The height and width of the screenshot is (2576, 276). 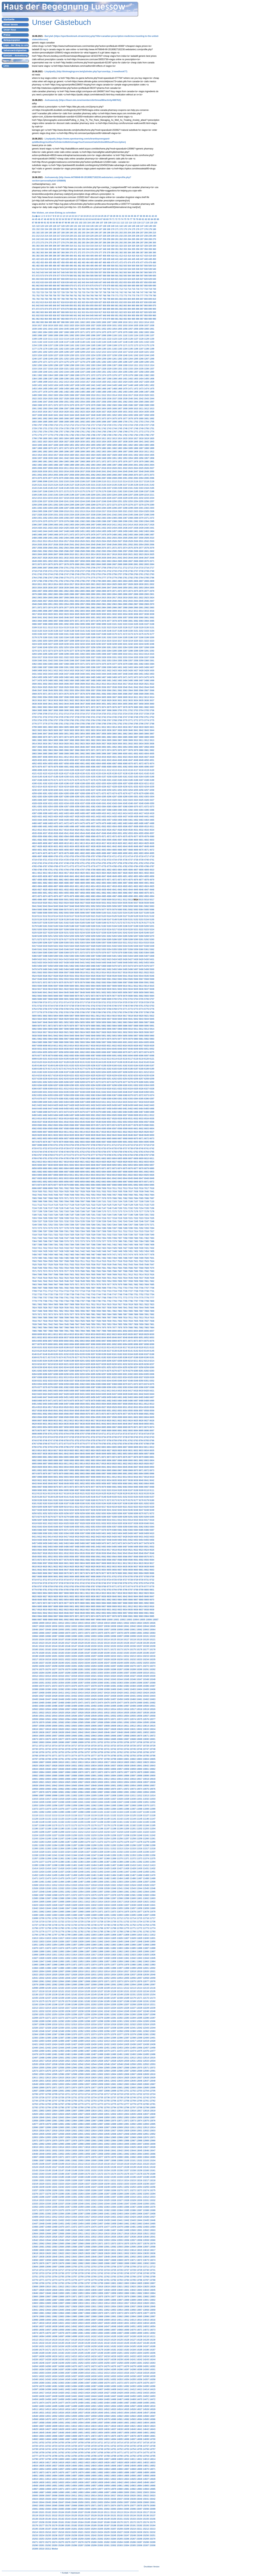 What do you see at coordinates (103, 368) in the screenshot?
I see `1328` at bounding box center [103, 368].